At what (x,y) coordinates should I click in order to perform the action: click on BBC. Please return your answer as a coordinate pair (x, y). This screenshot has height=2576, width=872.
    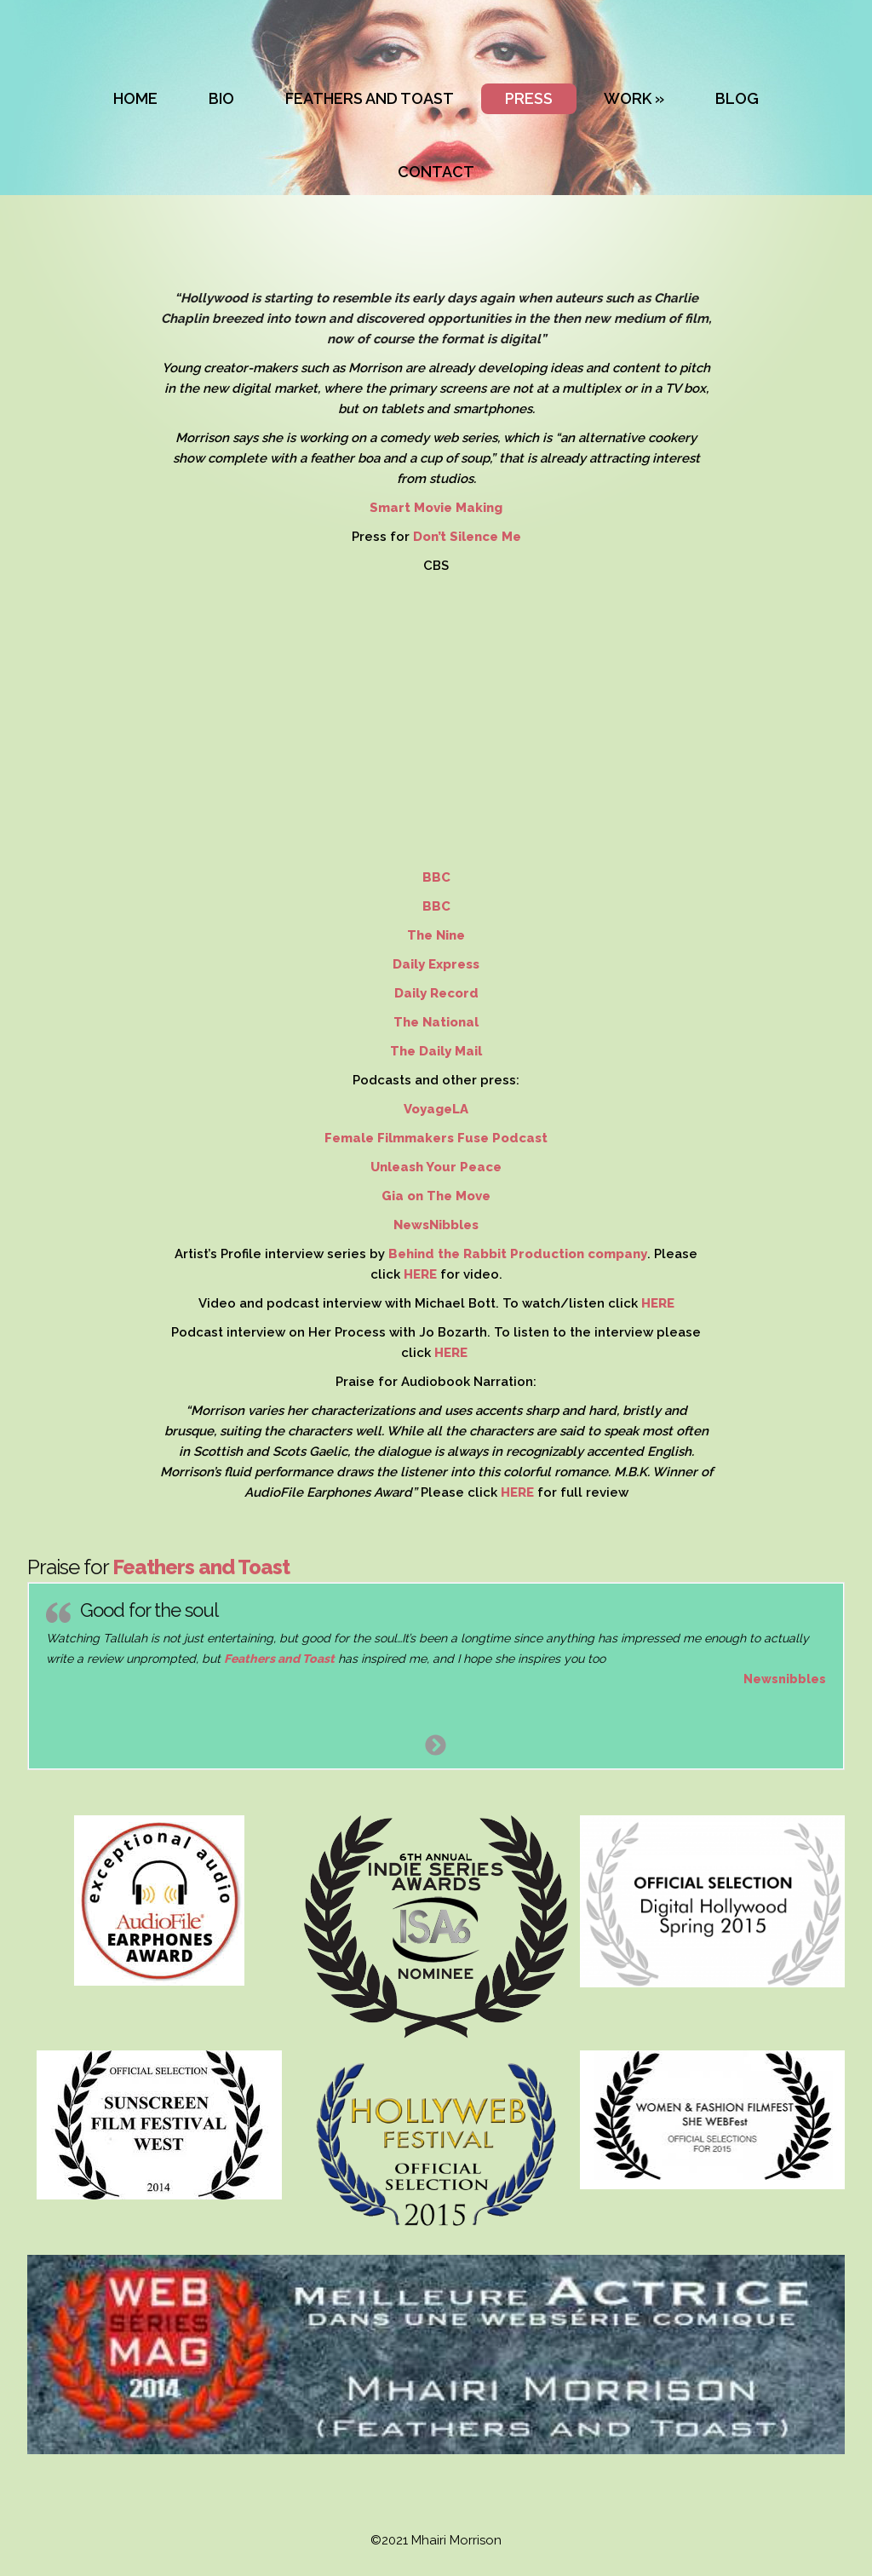
    Looking at the image, I should click on (436, 877).